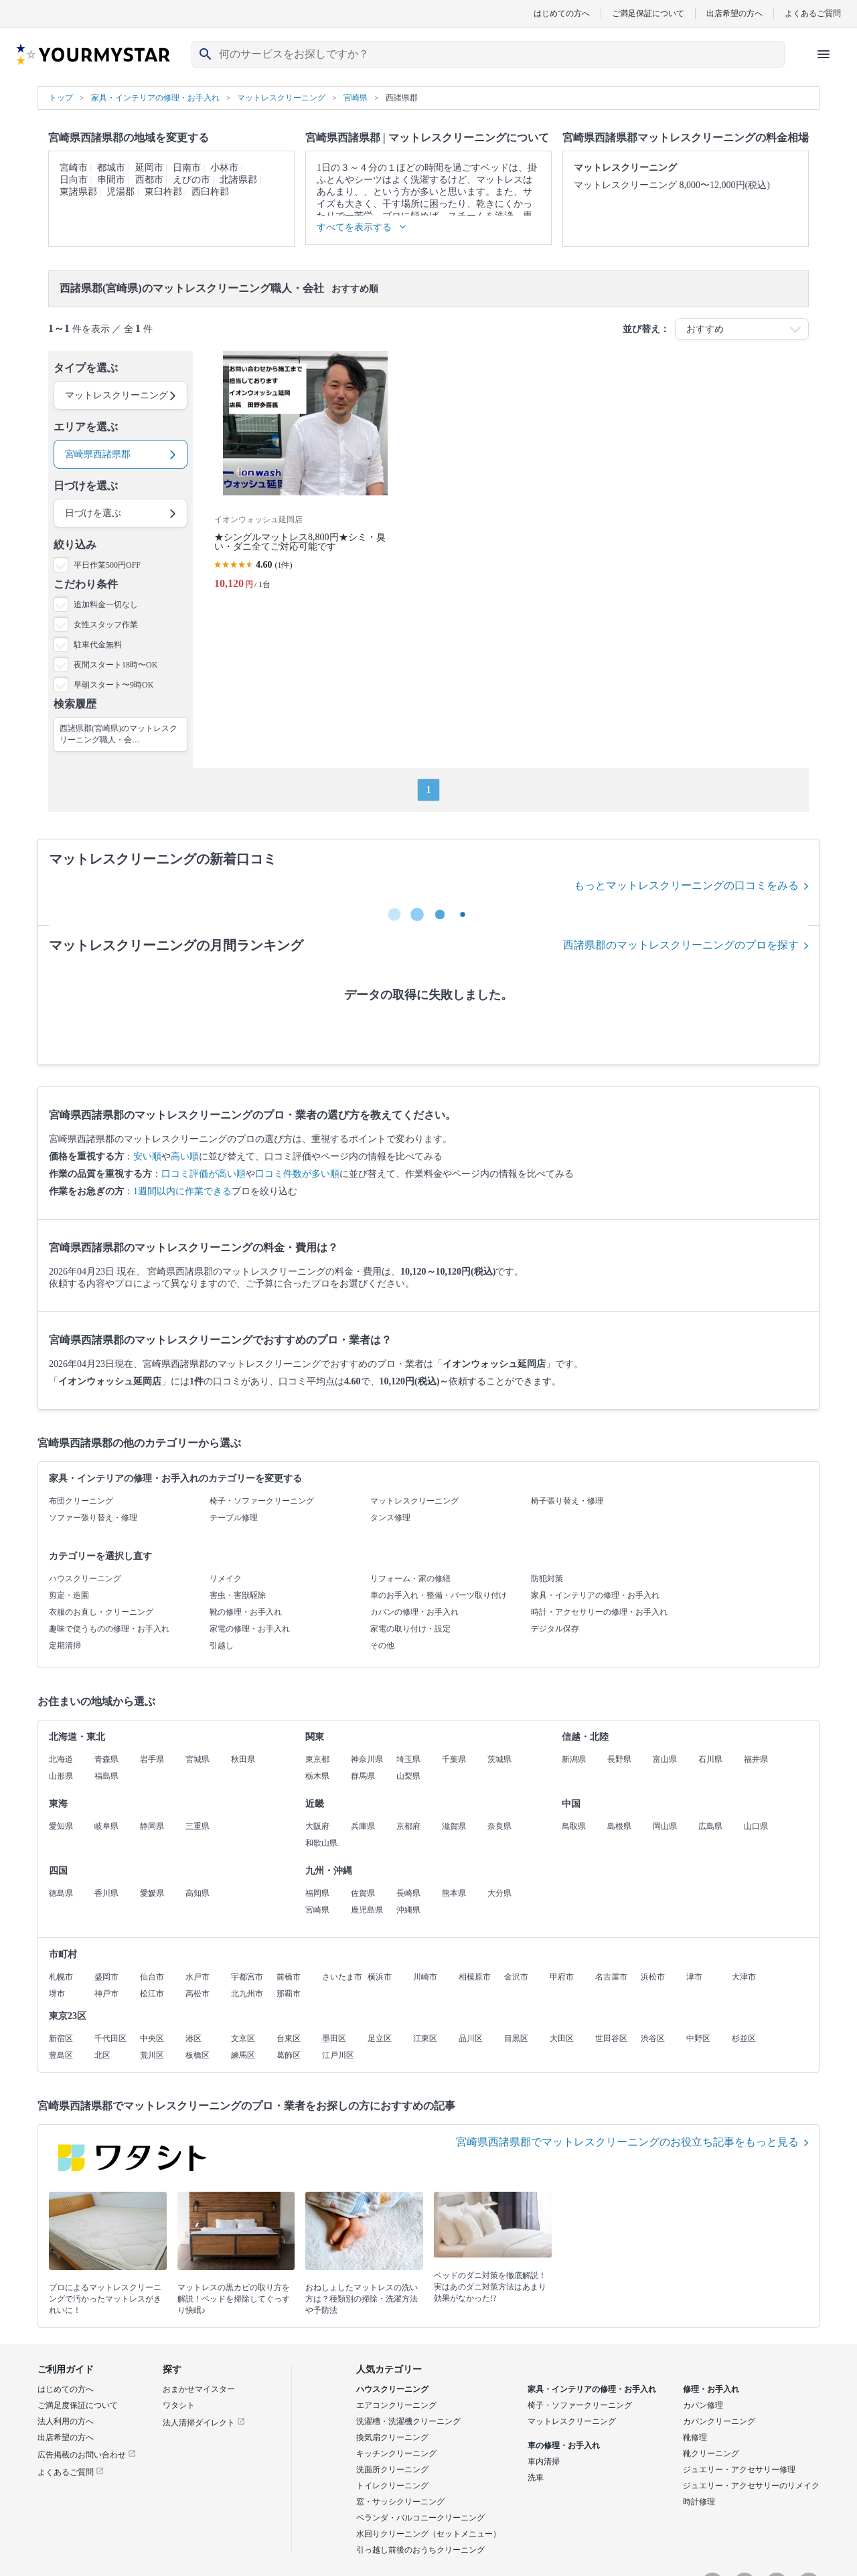 The width and height of the screenshot is (857, 2576). I want to click on 鳥取県, so click(574, 1826).